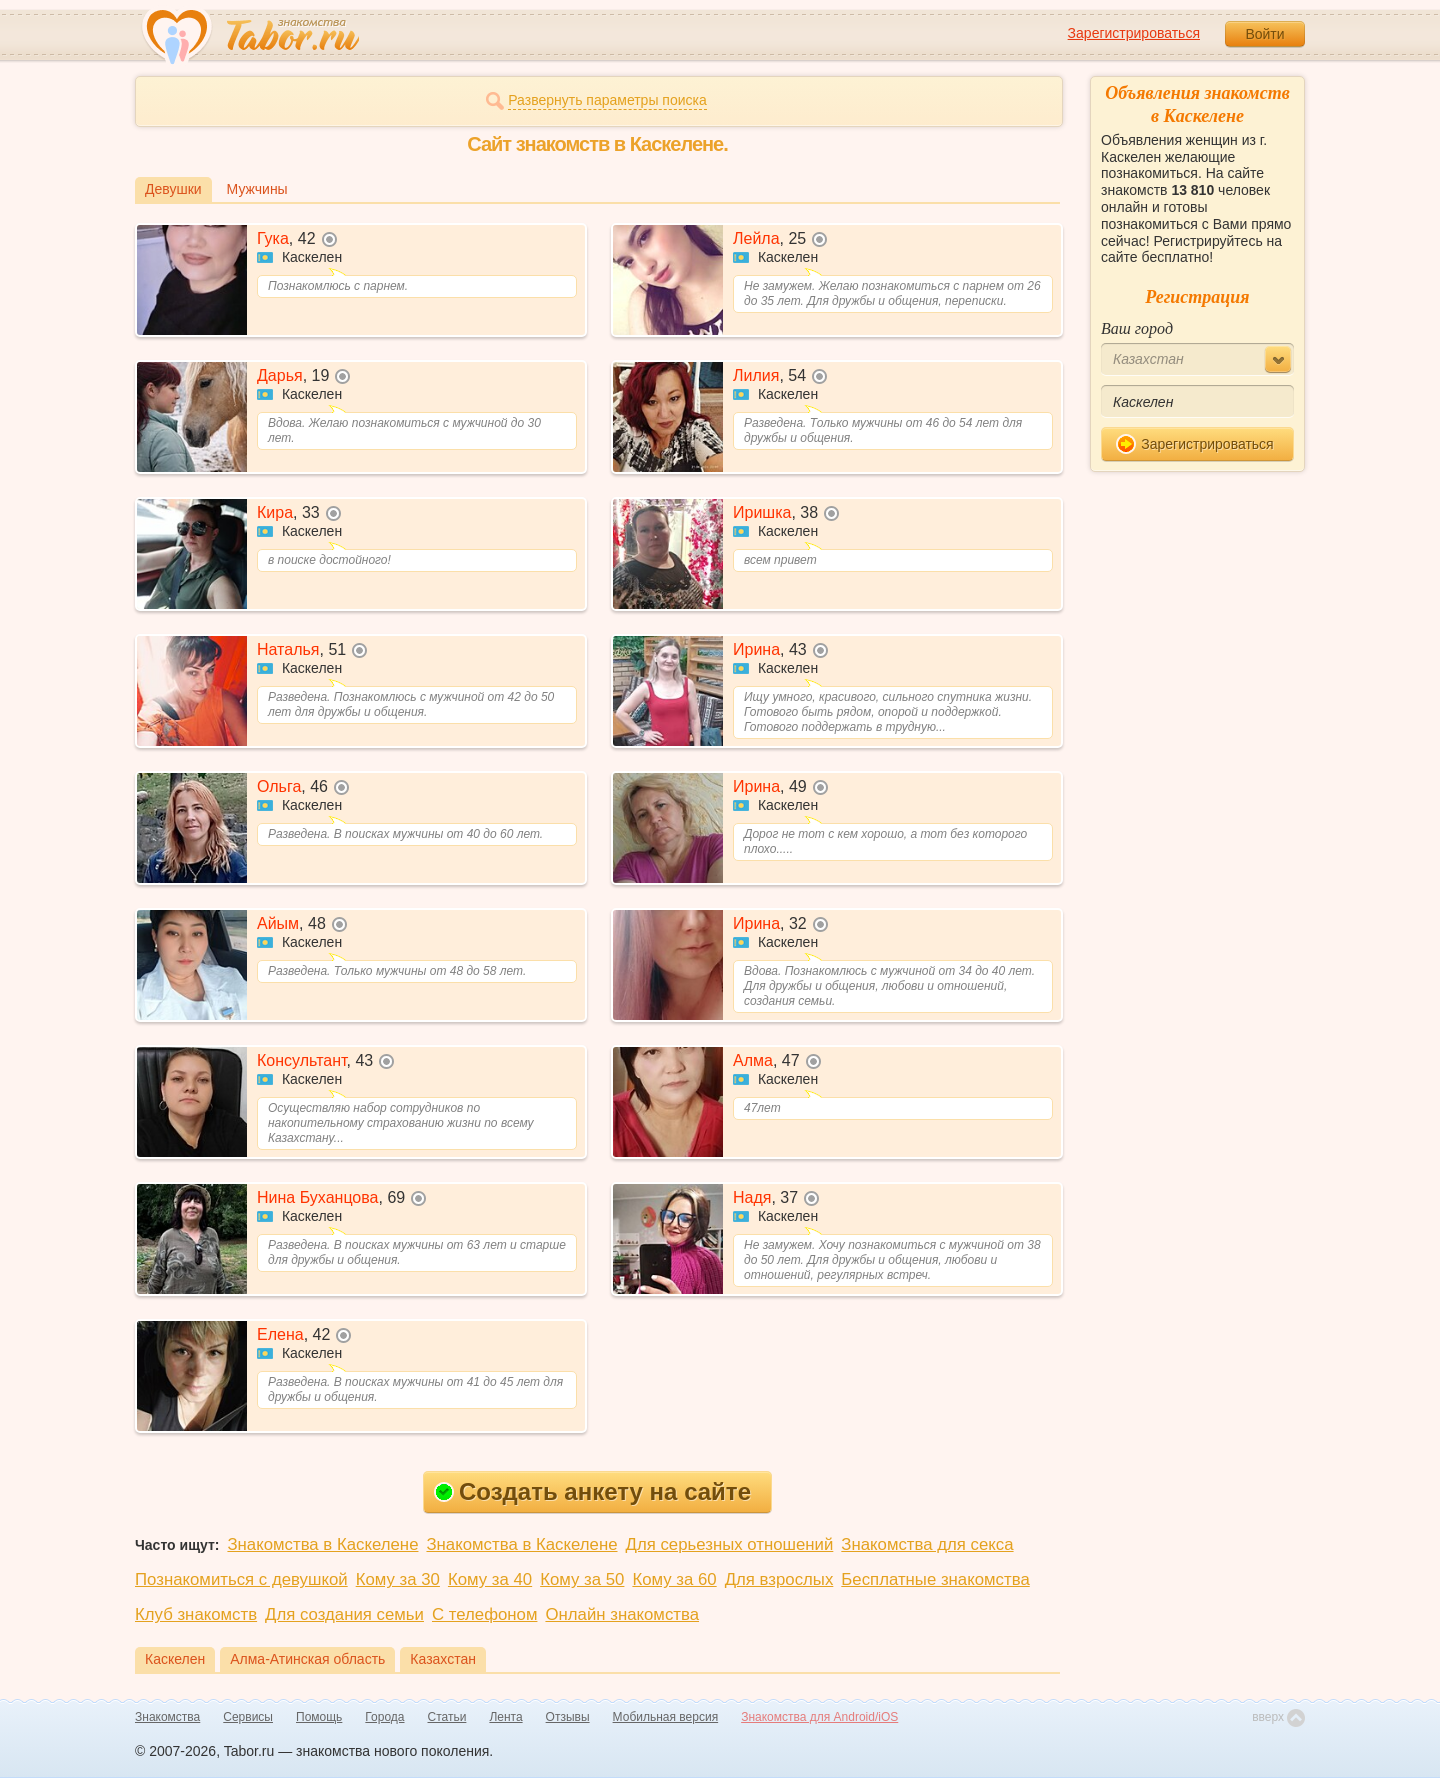 The width and height of the screenshot is (1440, 1778). What do you see at coordinates (241, 1579) in the screenshot?
I see `Познакомиться с девушкой` at bounding box center [241, 1579].